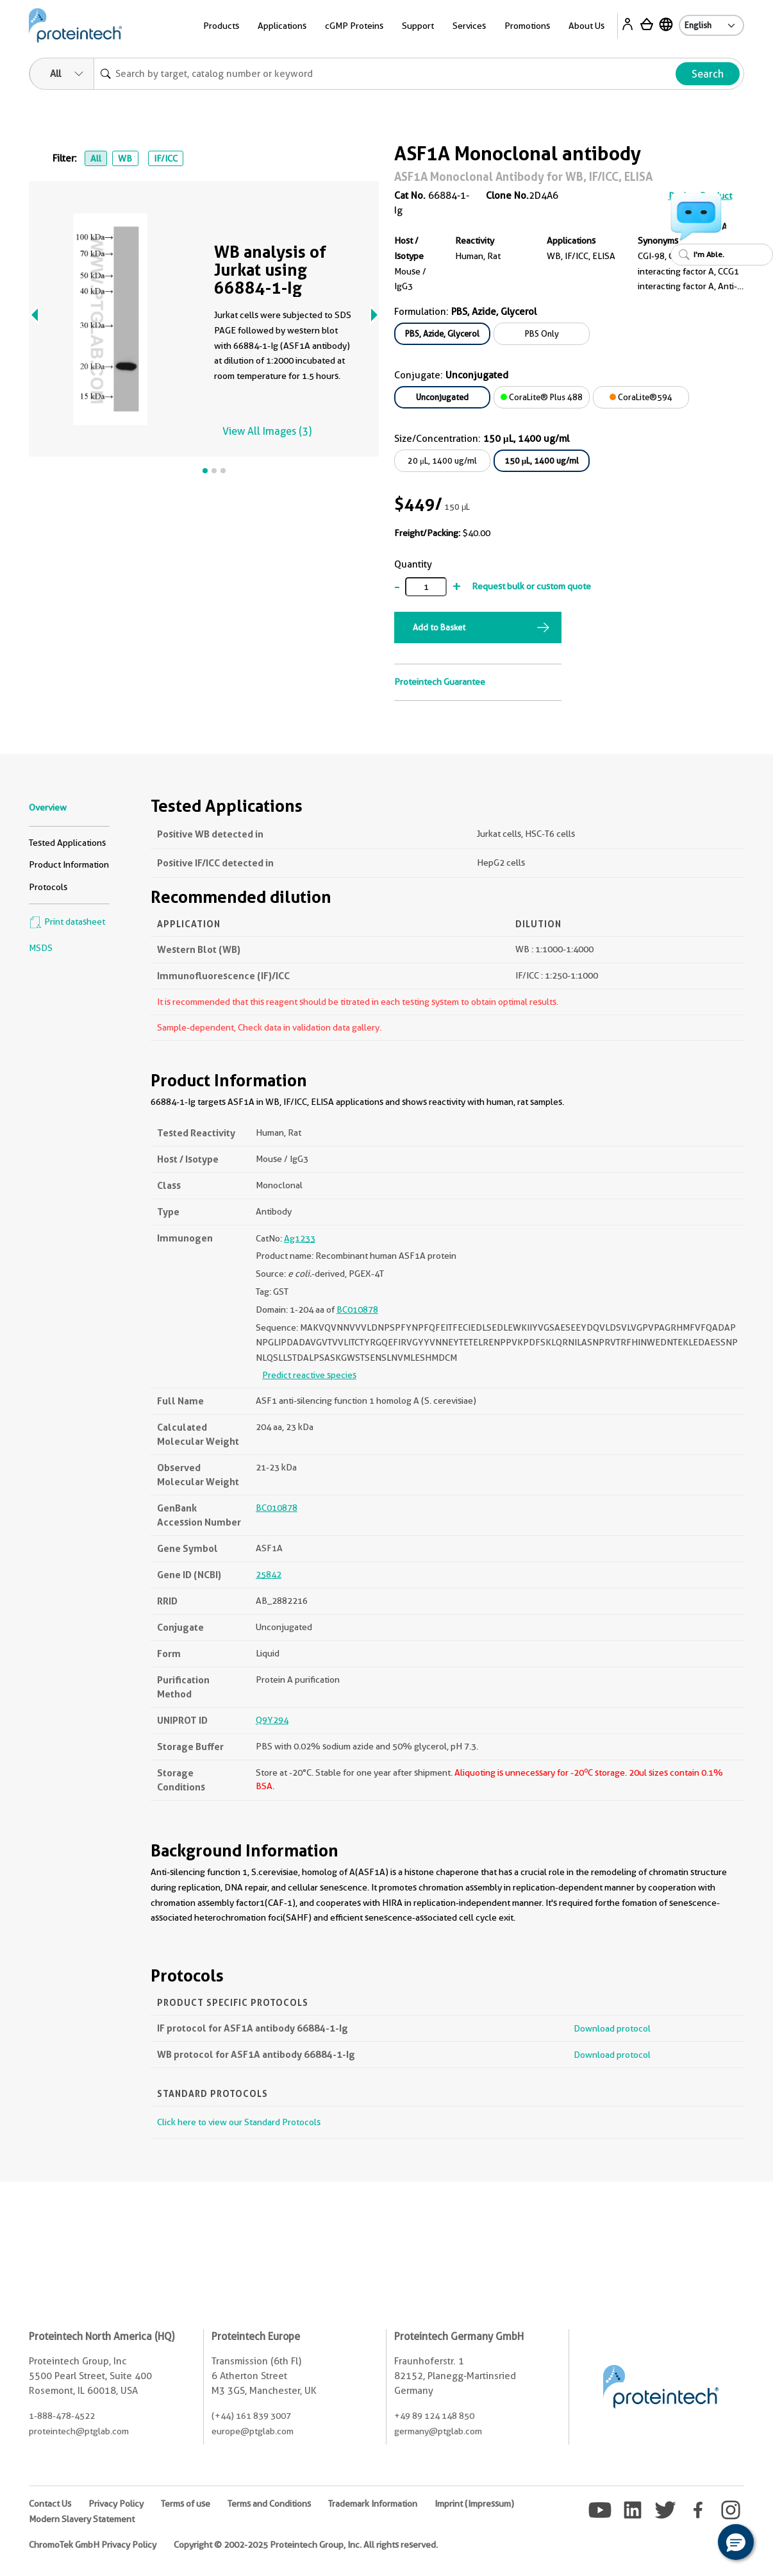 This screenshot has width=773, height=2576. What do you see at coordinates (185, 2503) in the screenshot?
I see `Terms of use` at bounding box center [185, 2503].